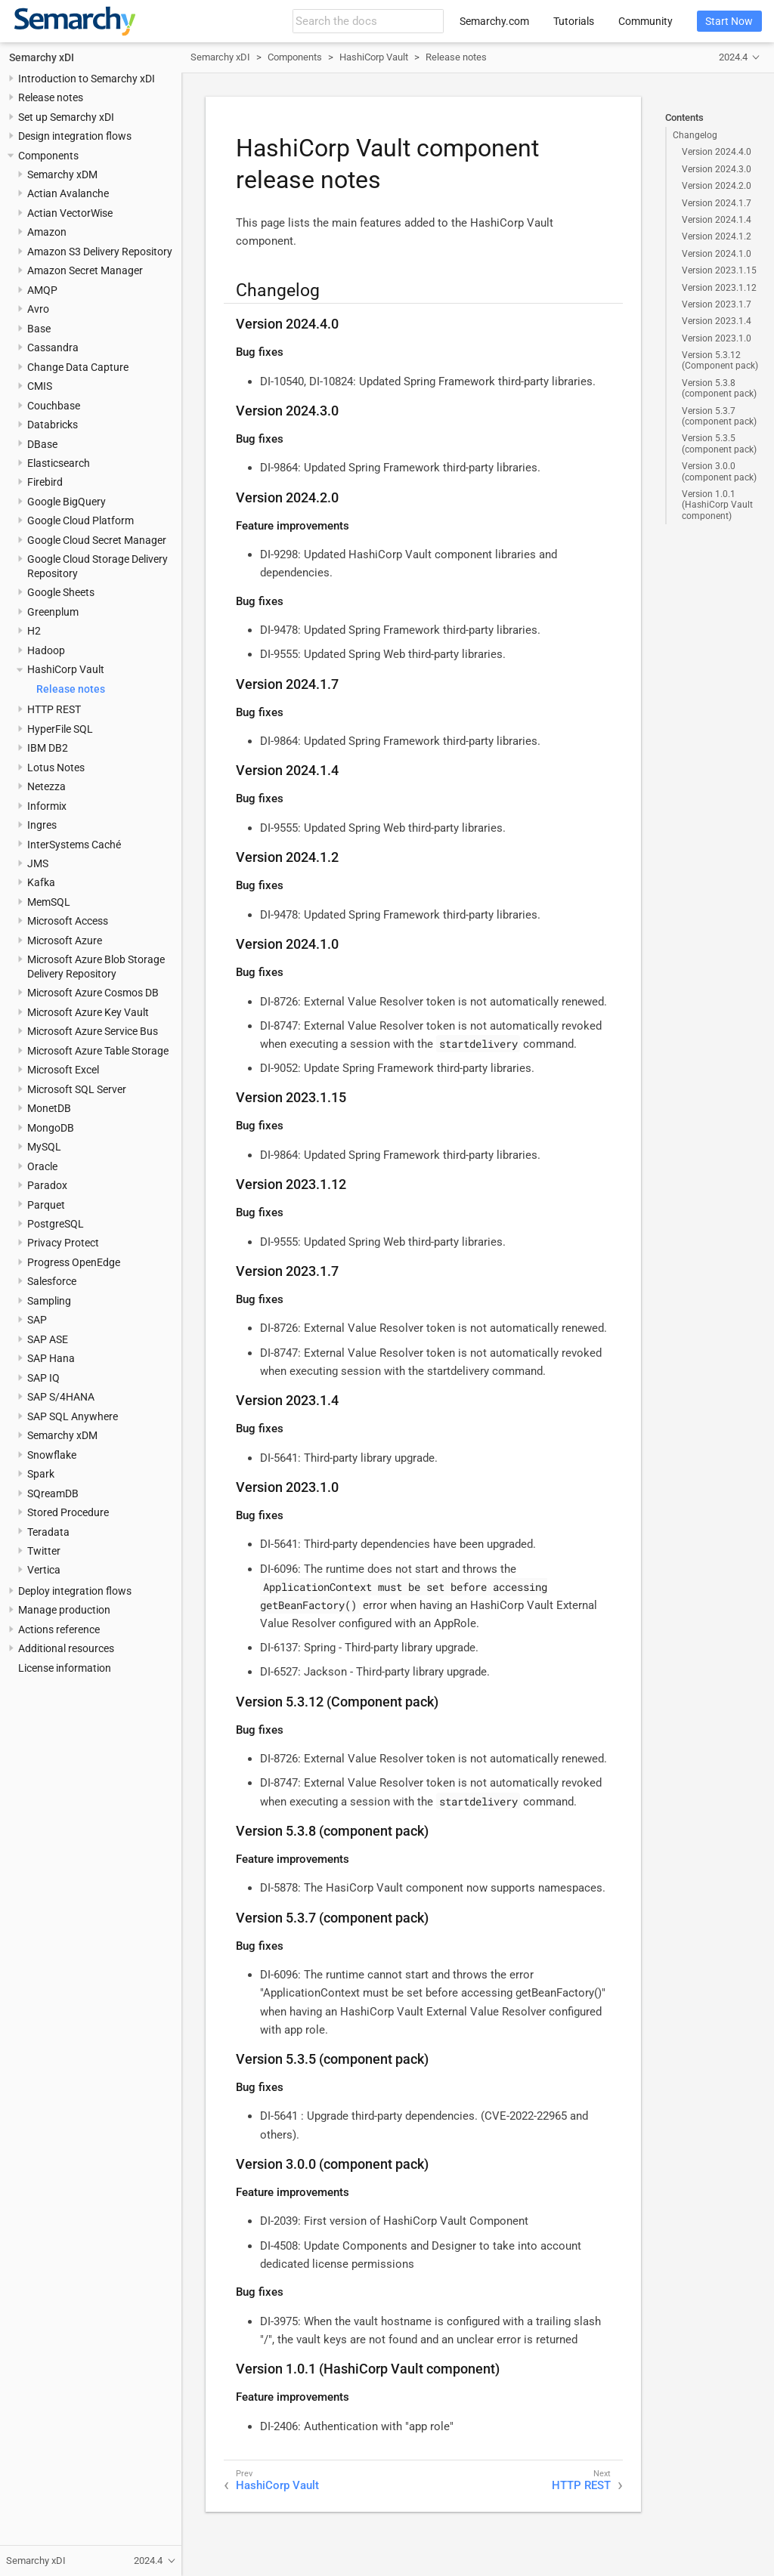  I want to click on Google Sheets, so click(60, 592).